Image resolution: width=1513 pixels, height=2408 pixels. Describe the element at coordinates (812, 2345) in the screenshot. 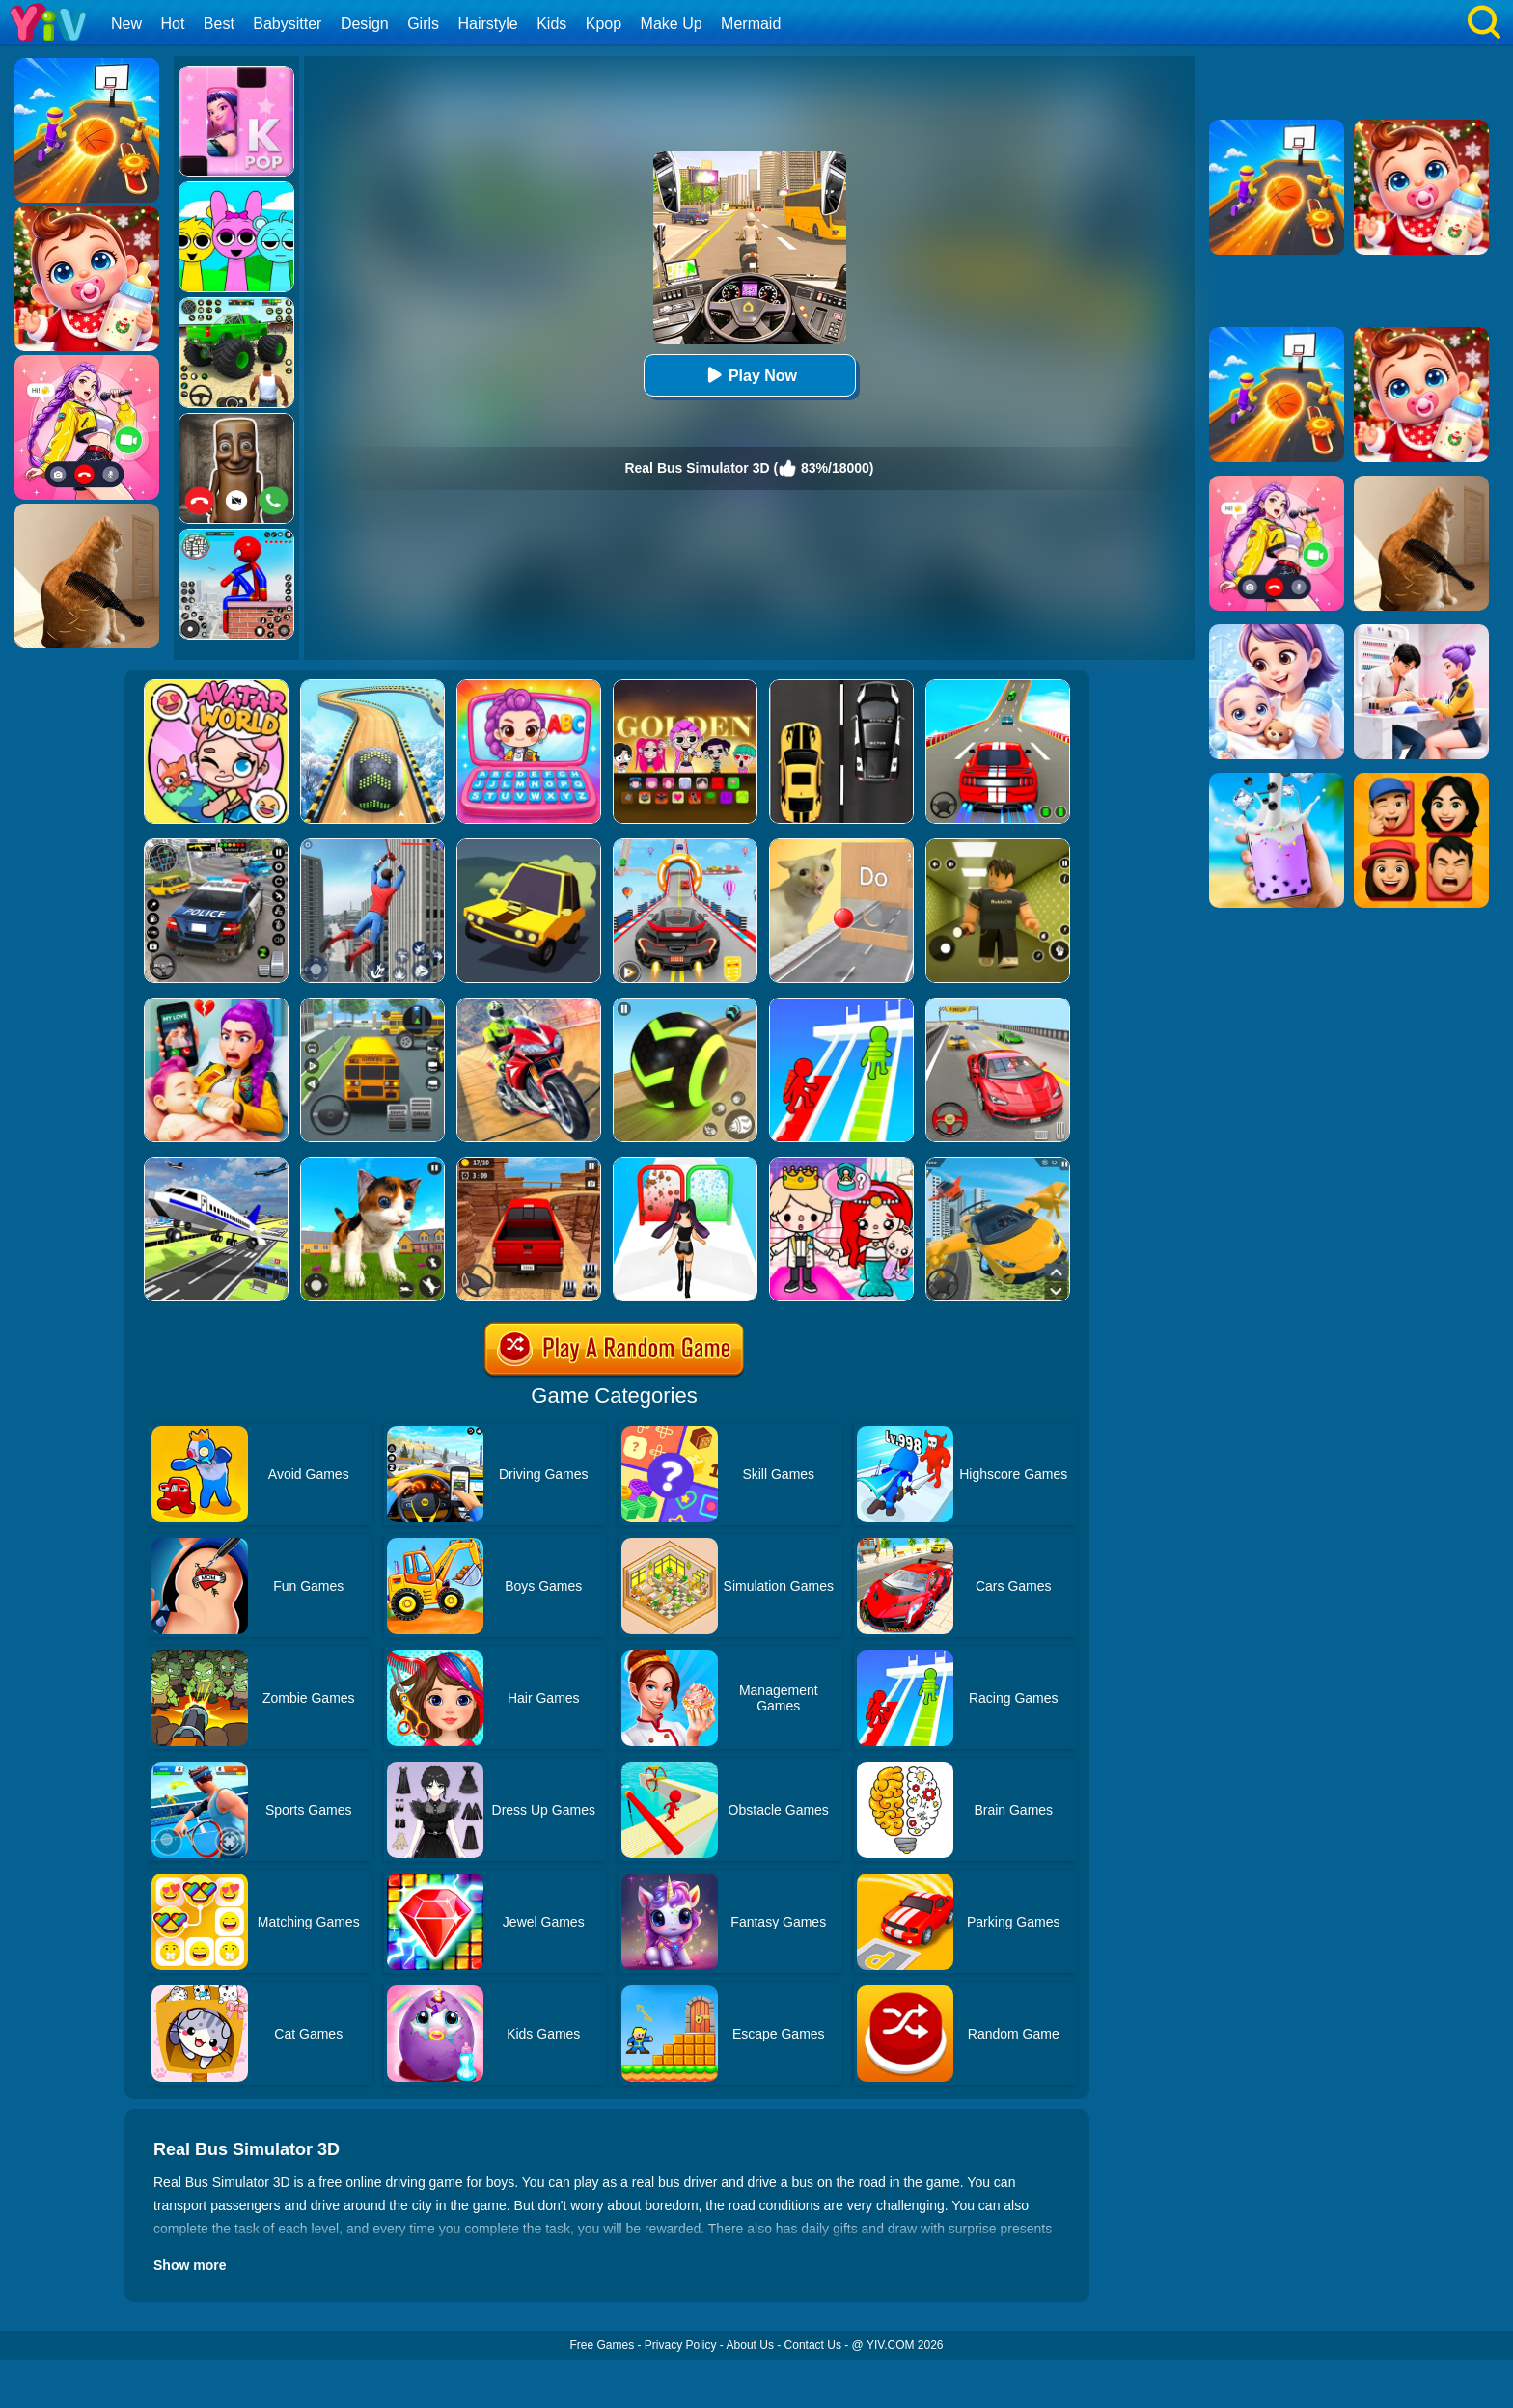

I see `Contact Us` at that location.